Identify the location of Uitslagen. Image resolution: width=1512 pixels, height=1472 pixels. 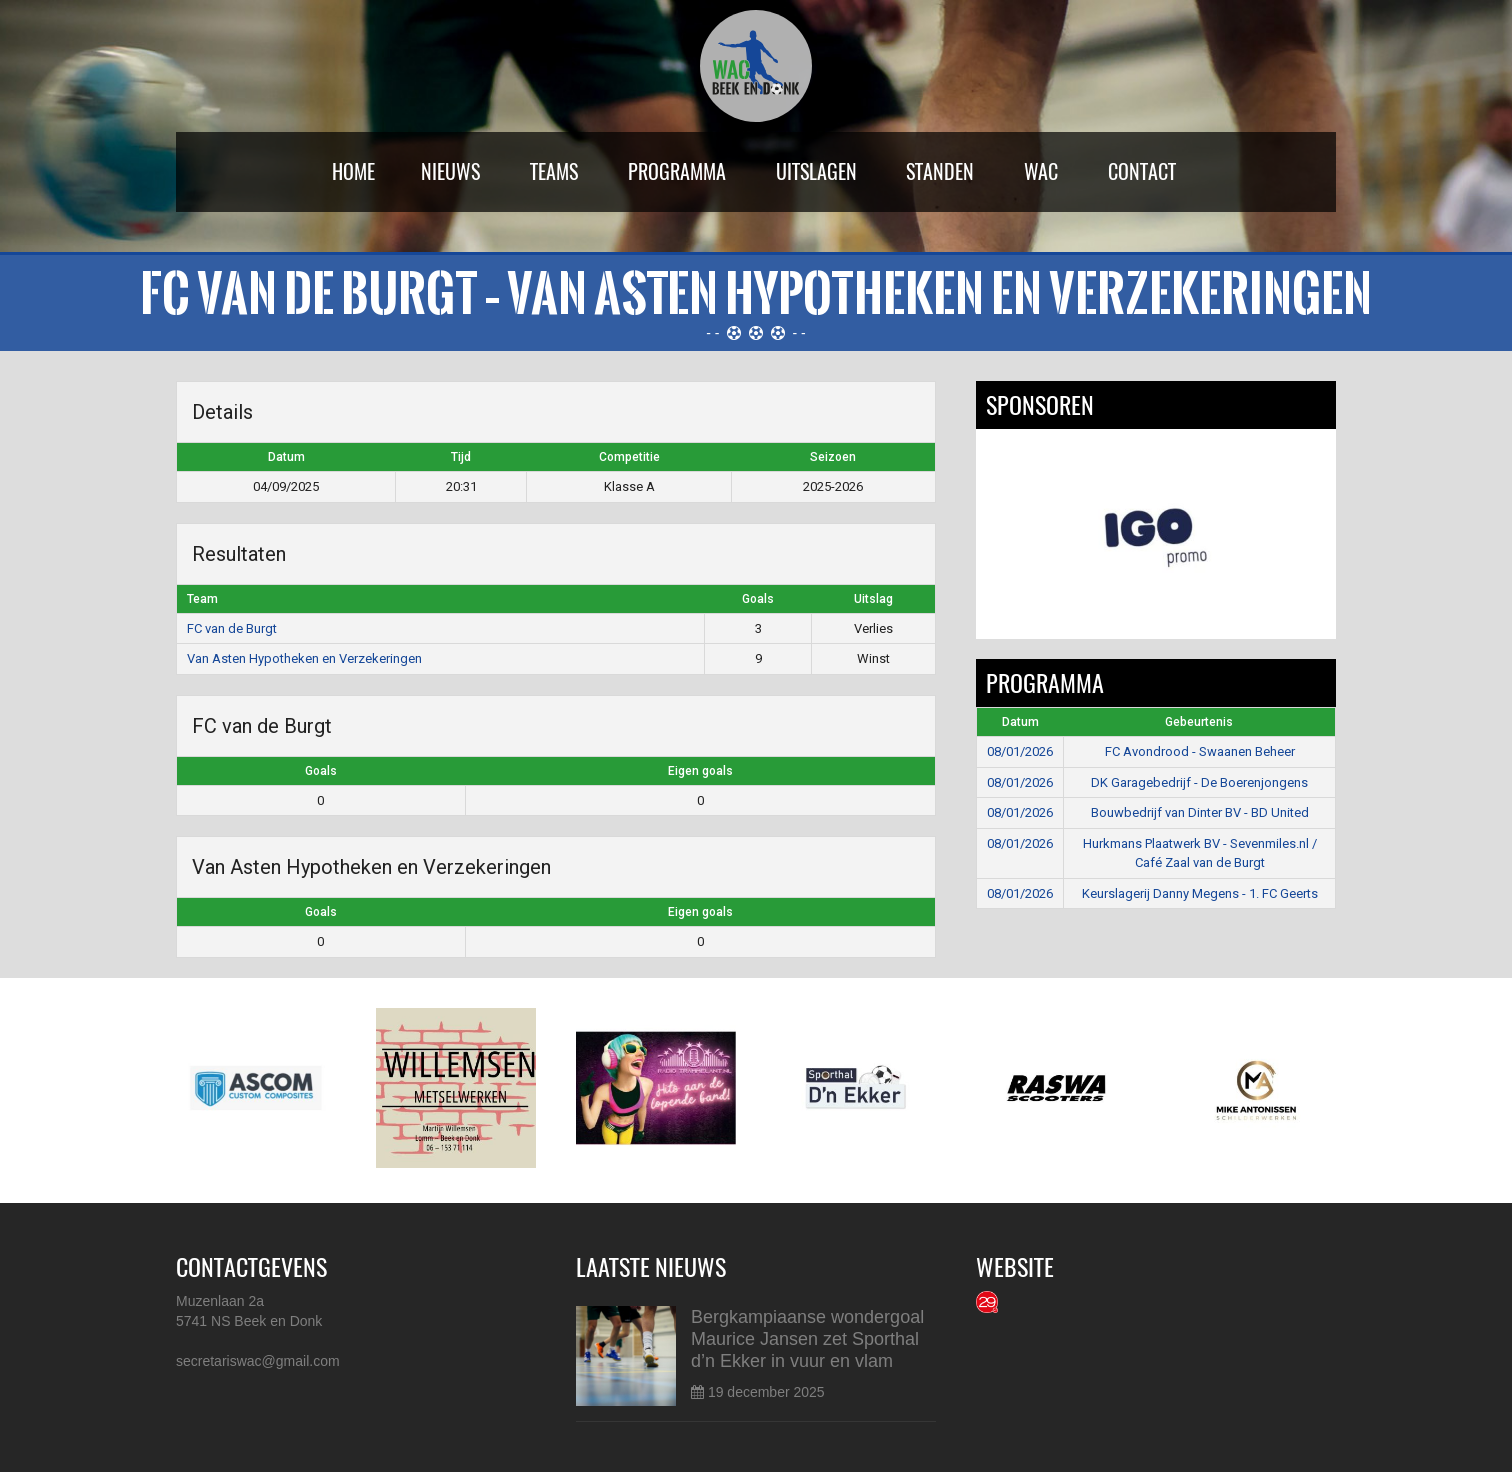
(816, 171).